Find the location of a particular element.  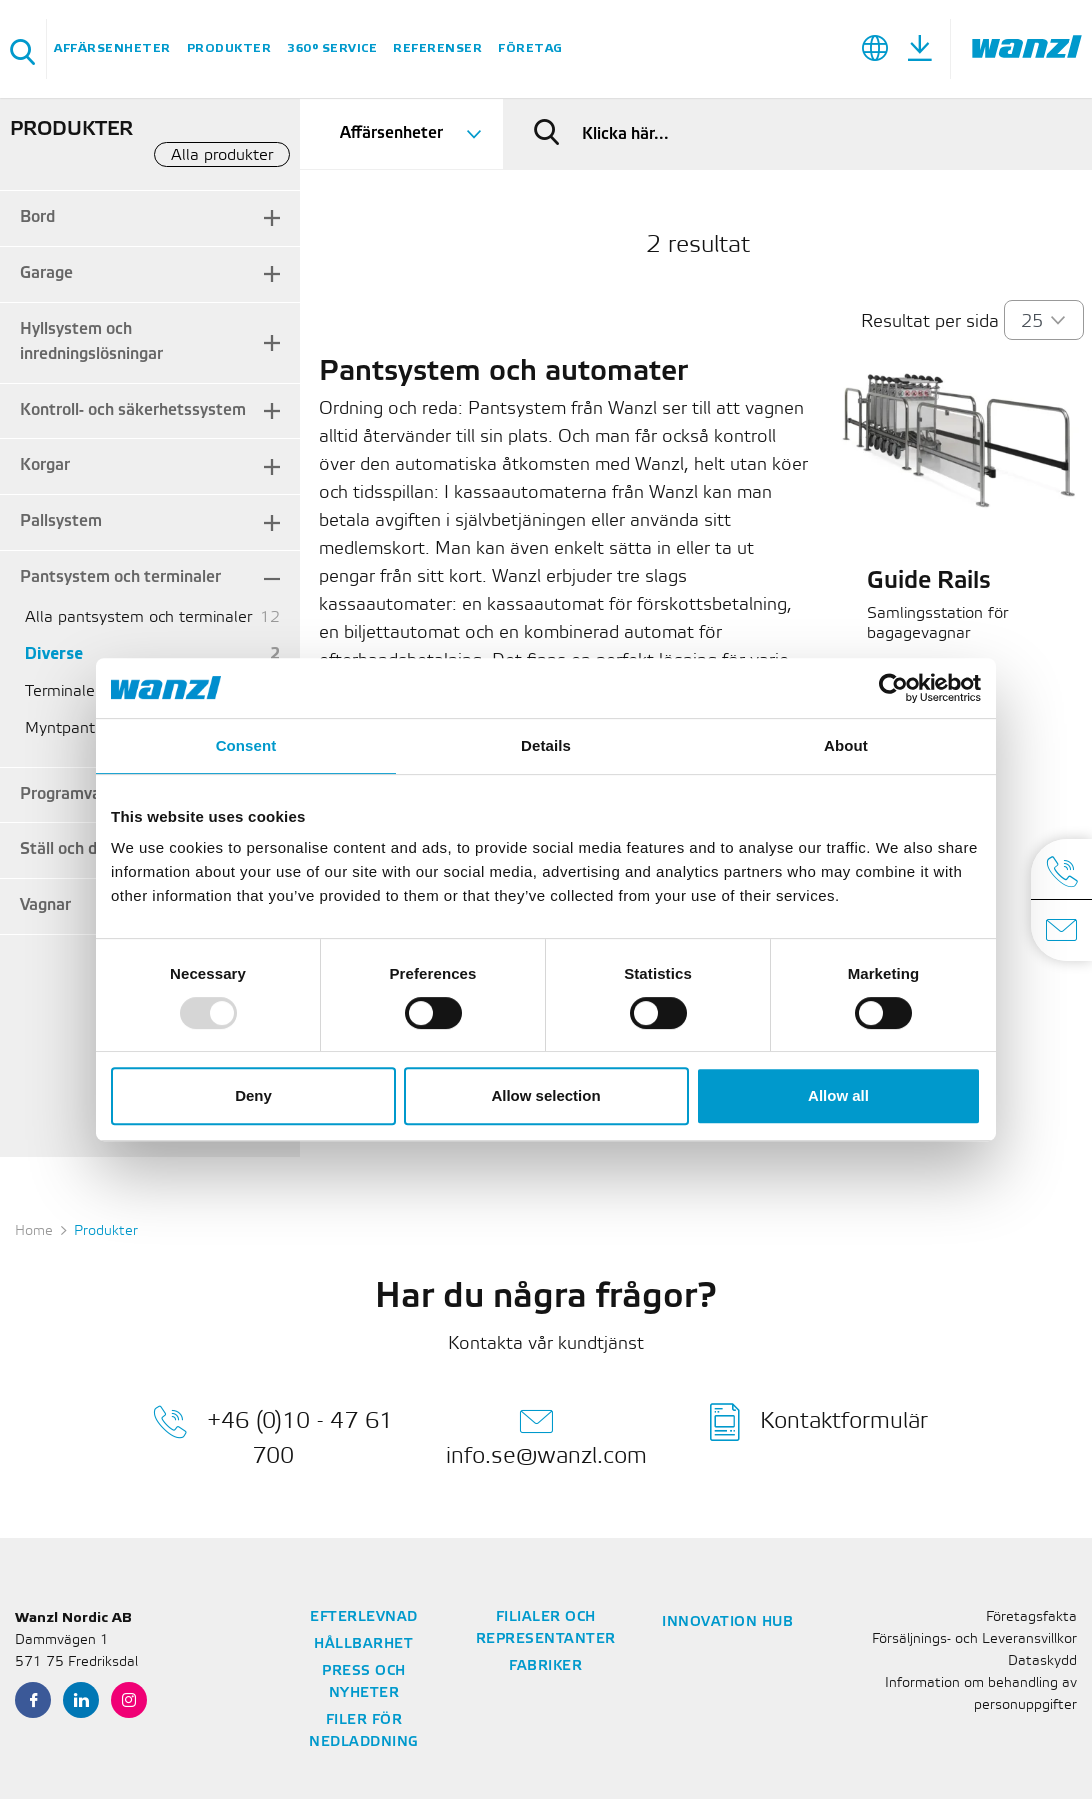

Guide Rails is located at coordinates (929, 582).